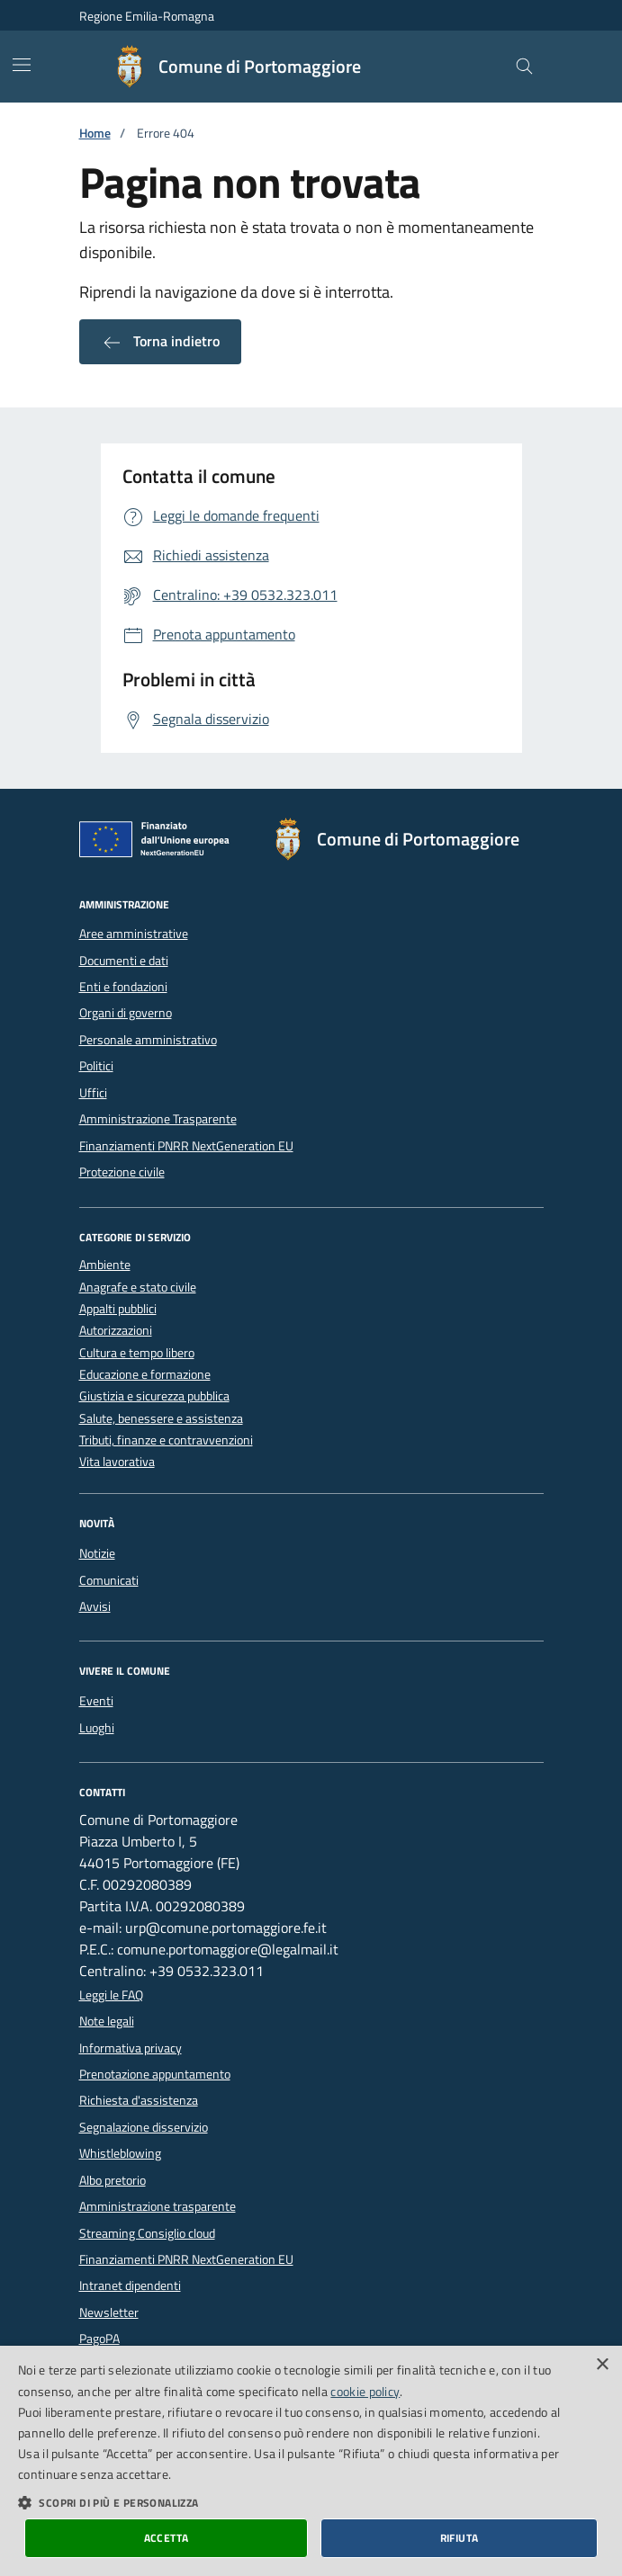  What do you see at coordinates (125, 1013) in the screenshot?
I see `Organi di governo` at bounding box center [125, 1013].